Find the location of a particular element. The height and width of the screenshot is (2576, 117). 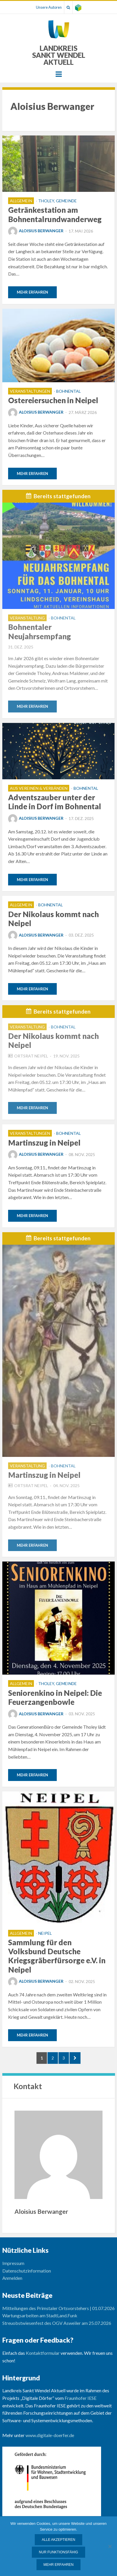

Seniorenkino in Neipel: Die Feuerzangenbowle is located at coordinates (55, 1697).